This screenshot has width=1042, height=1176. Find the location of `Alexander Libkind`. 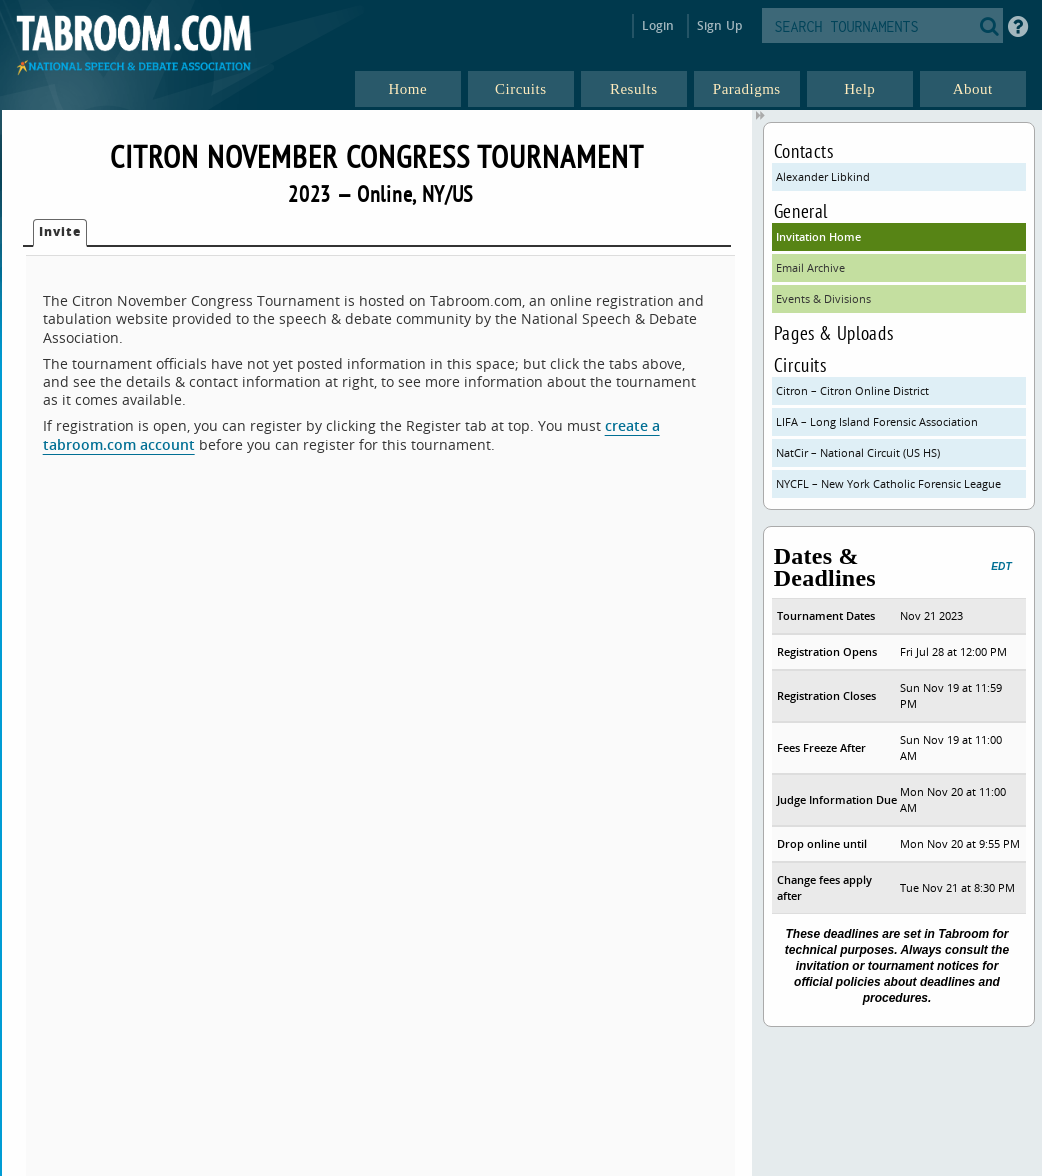

Alexander Libkind is located at coordinates (823, 176).